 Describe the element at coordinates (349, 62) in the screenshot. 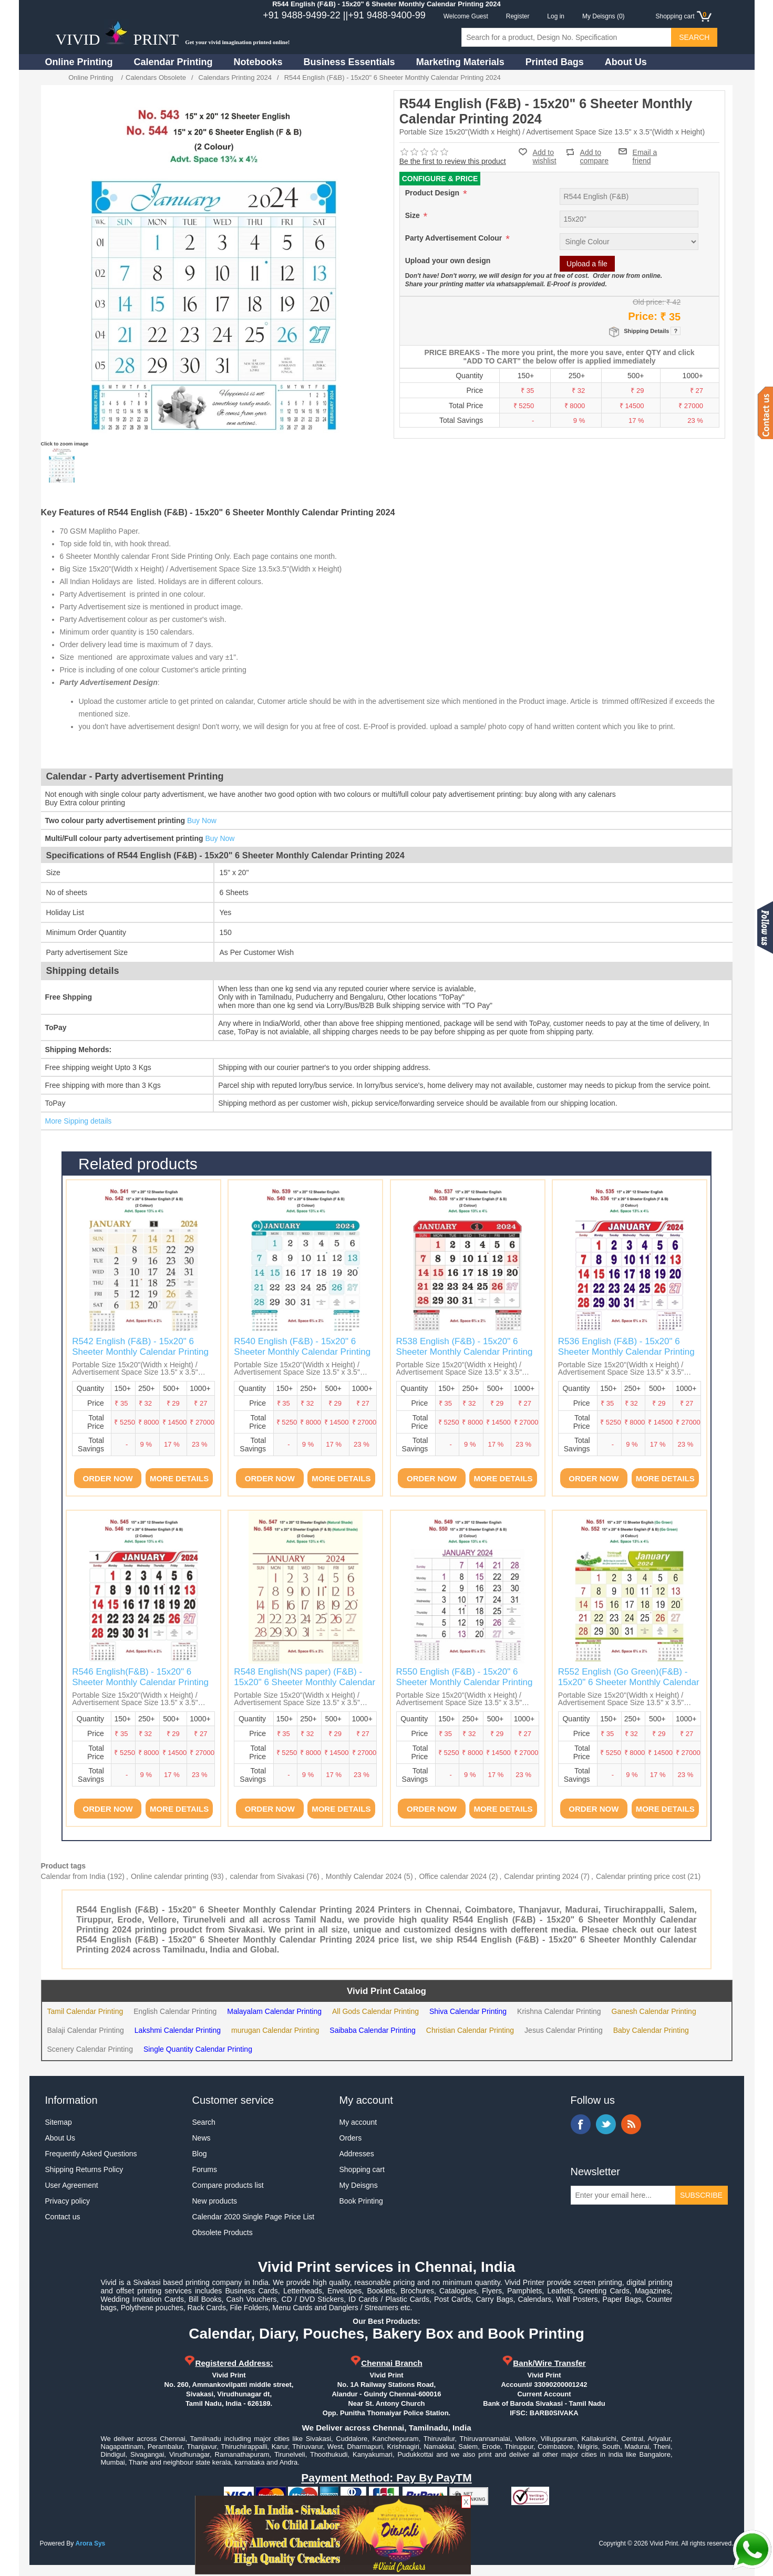

I see `Business Essentials` at that location.